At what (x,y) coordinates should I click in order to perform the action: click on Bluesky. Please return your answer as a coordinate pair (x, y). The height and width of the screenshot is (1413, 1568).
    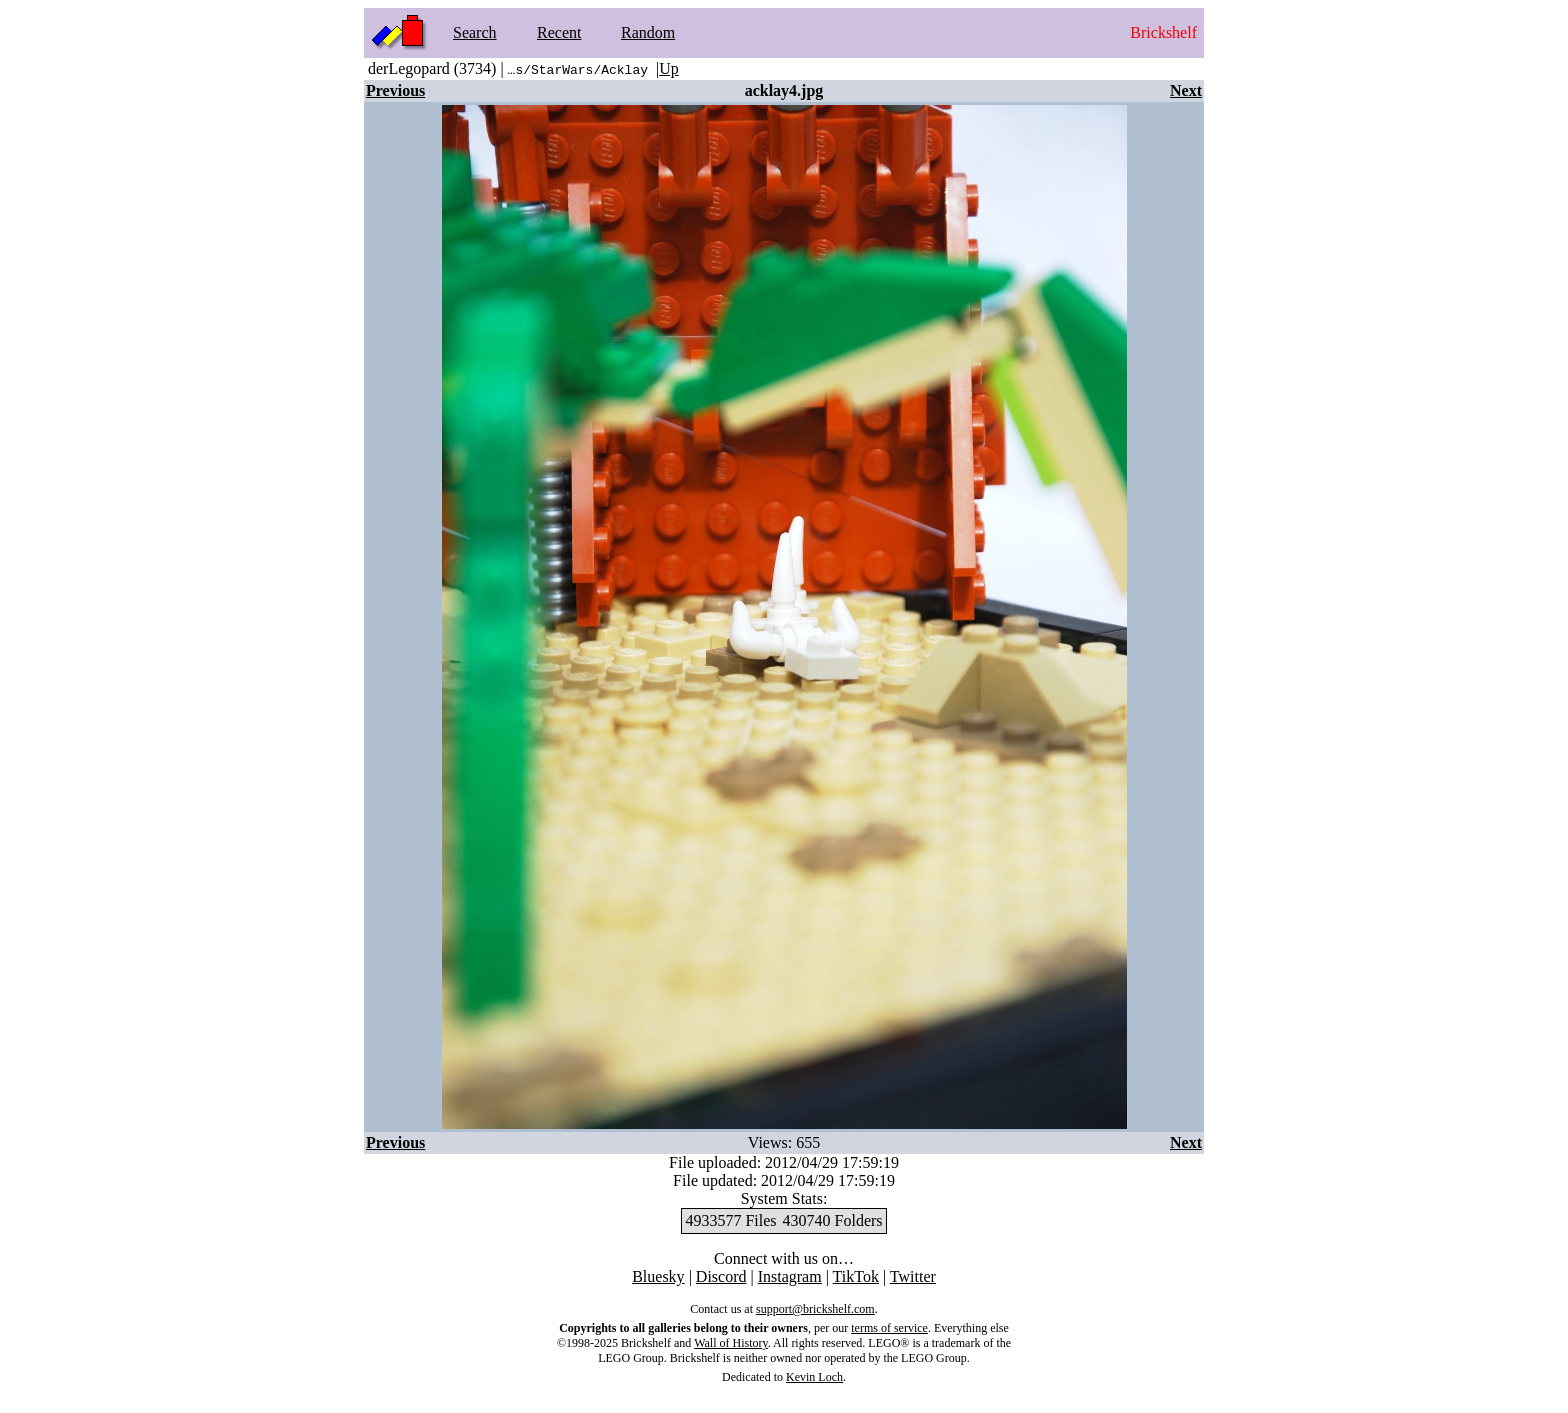
    Looking at the image, I should click on (658, 1276).